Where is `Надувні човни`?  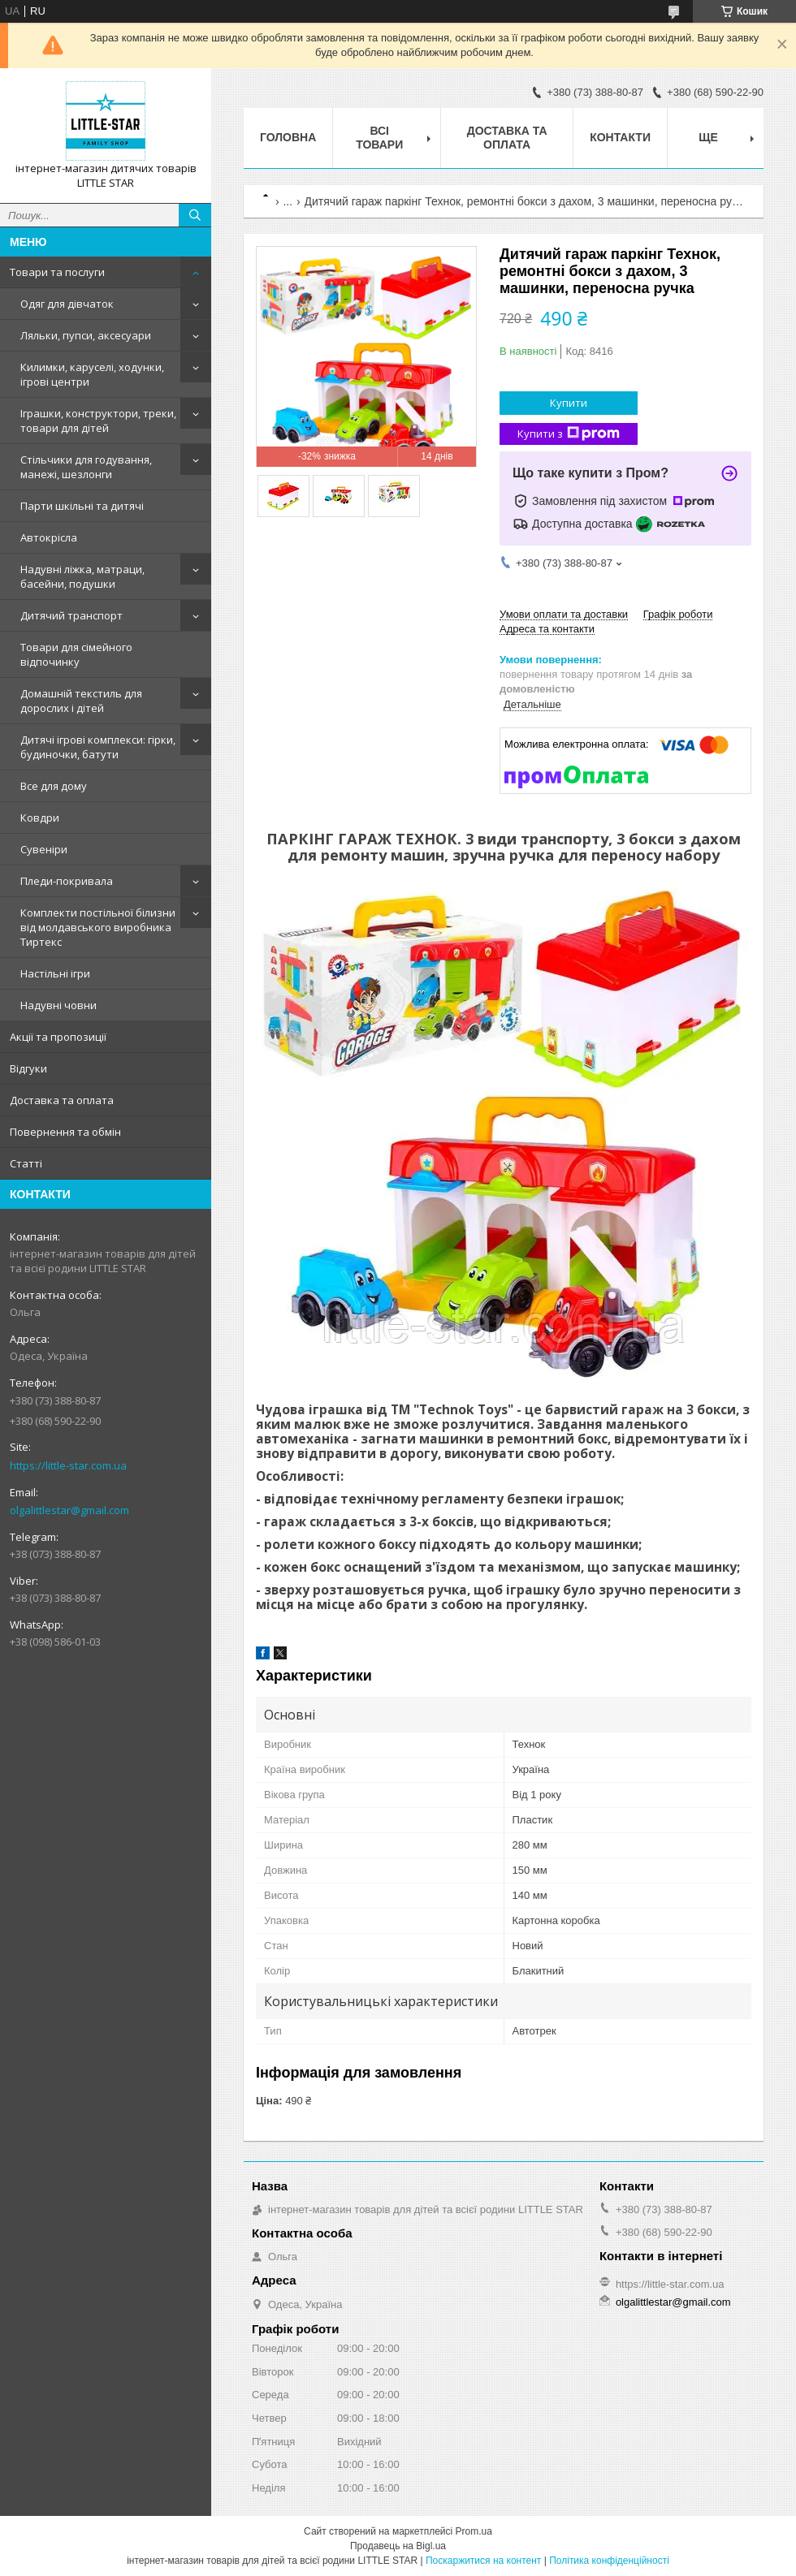 Надувні човни is located at coordinates (58, 1005).